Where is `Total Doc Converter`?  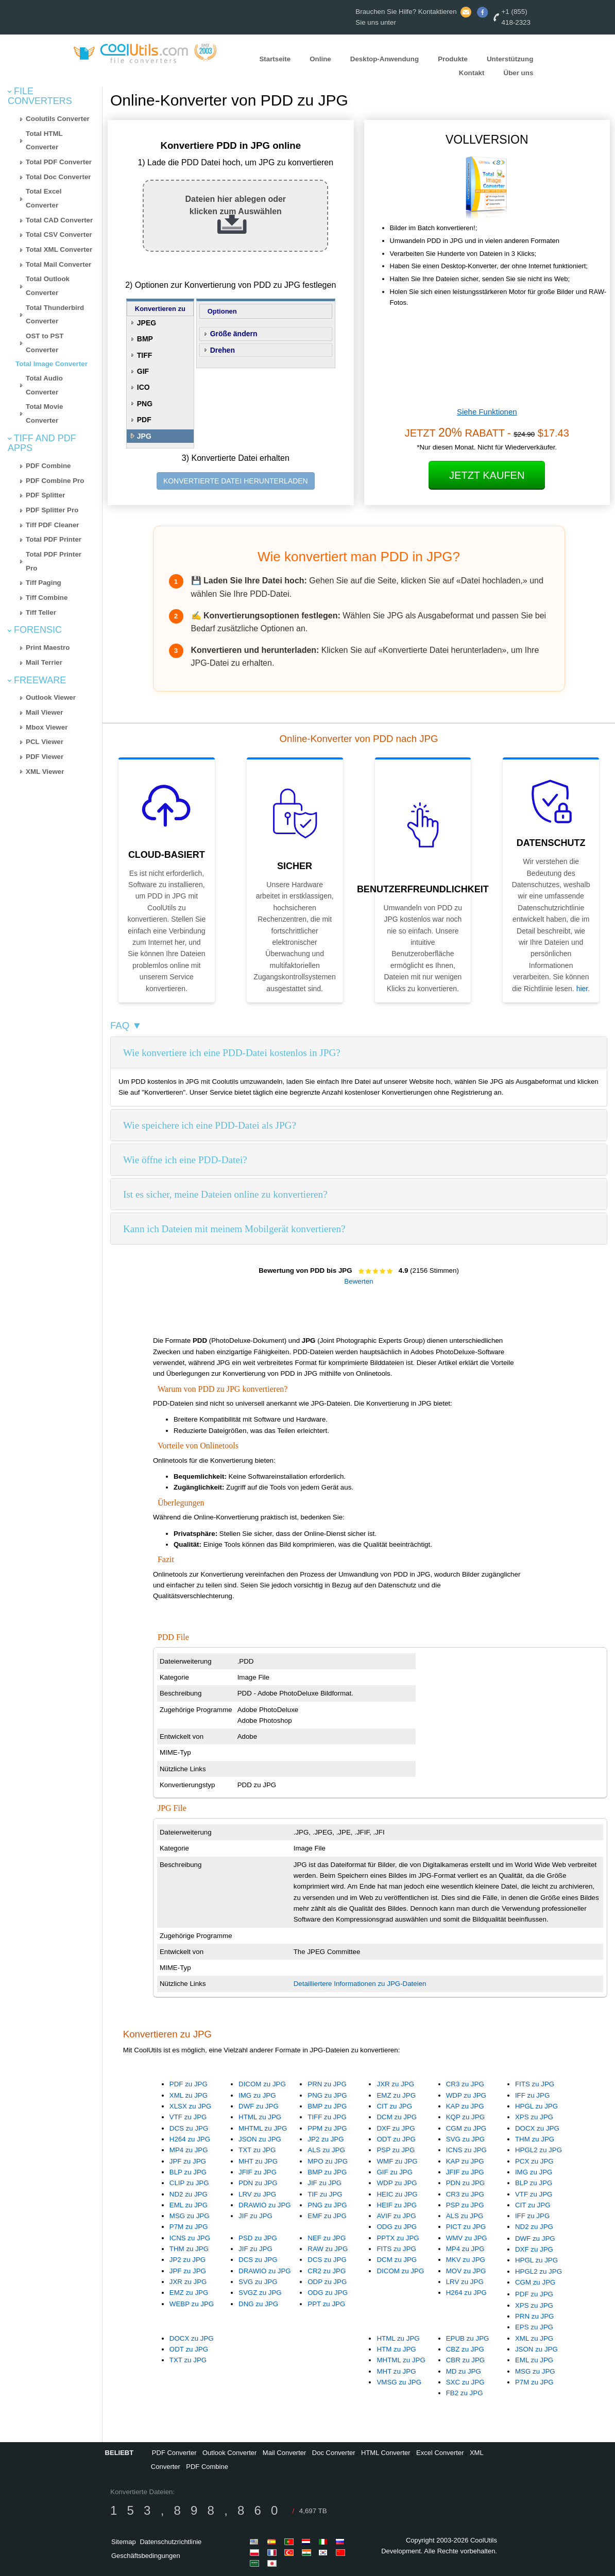
Total Doc Converter is located at coordinates (58, 177).